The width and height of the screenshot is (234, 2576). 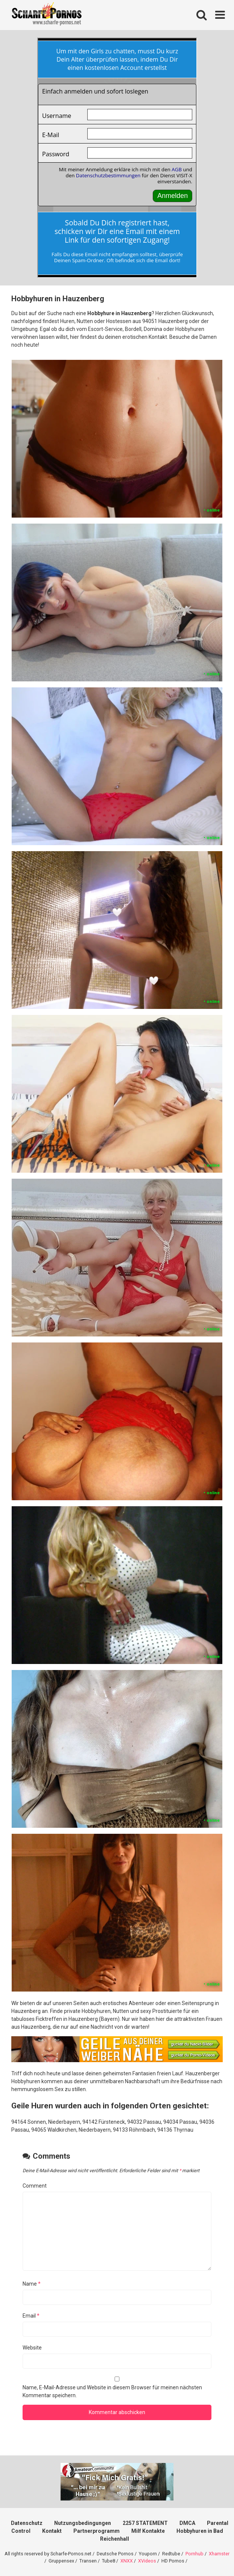 What do you see at coordinates (32, 2284) in the screenshot?
I see `Name` at bounding box center [32, 2284].